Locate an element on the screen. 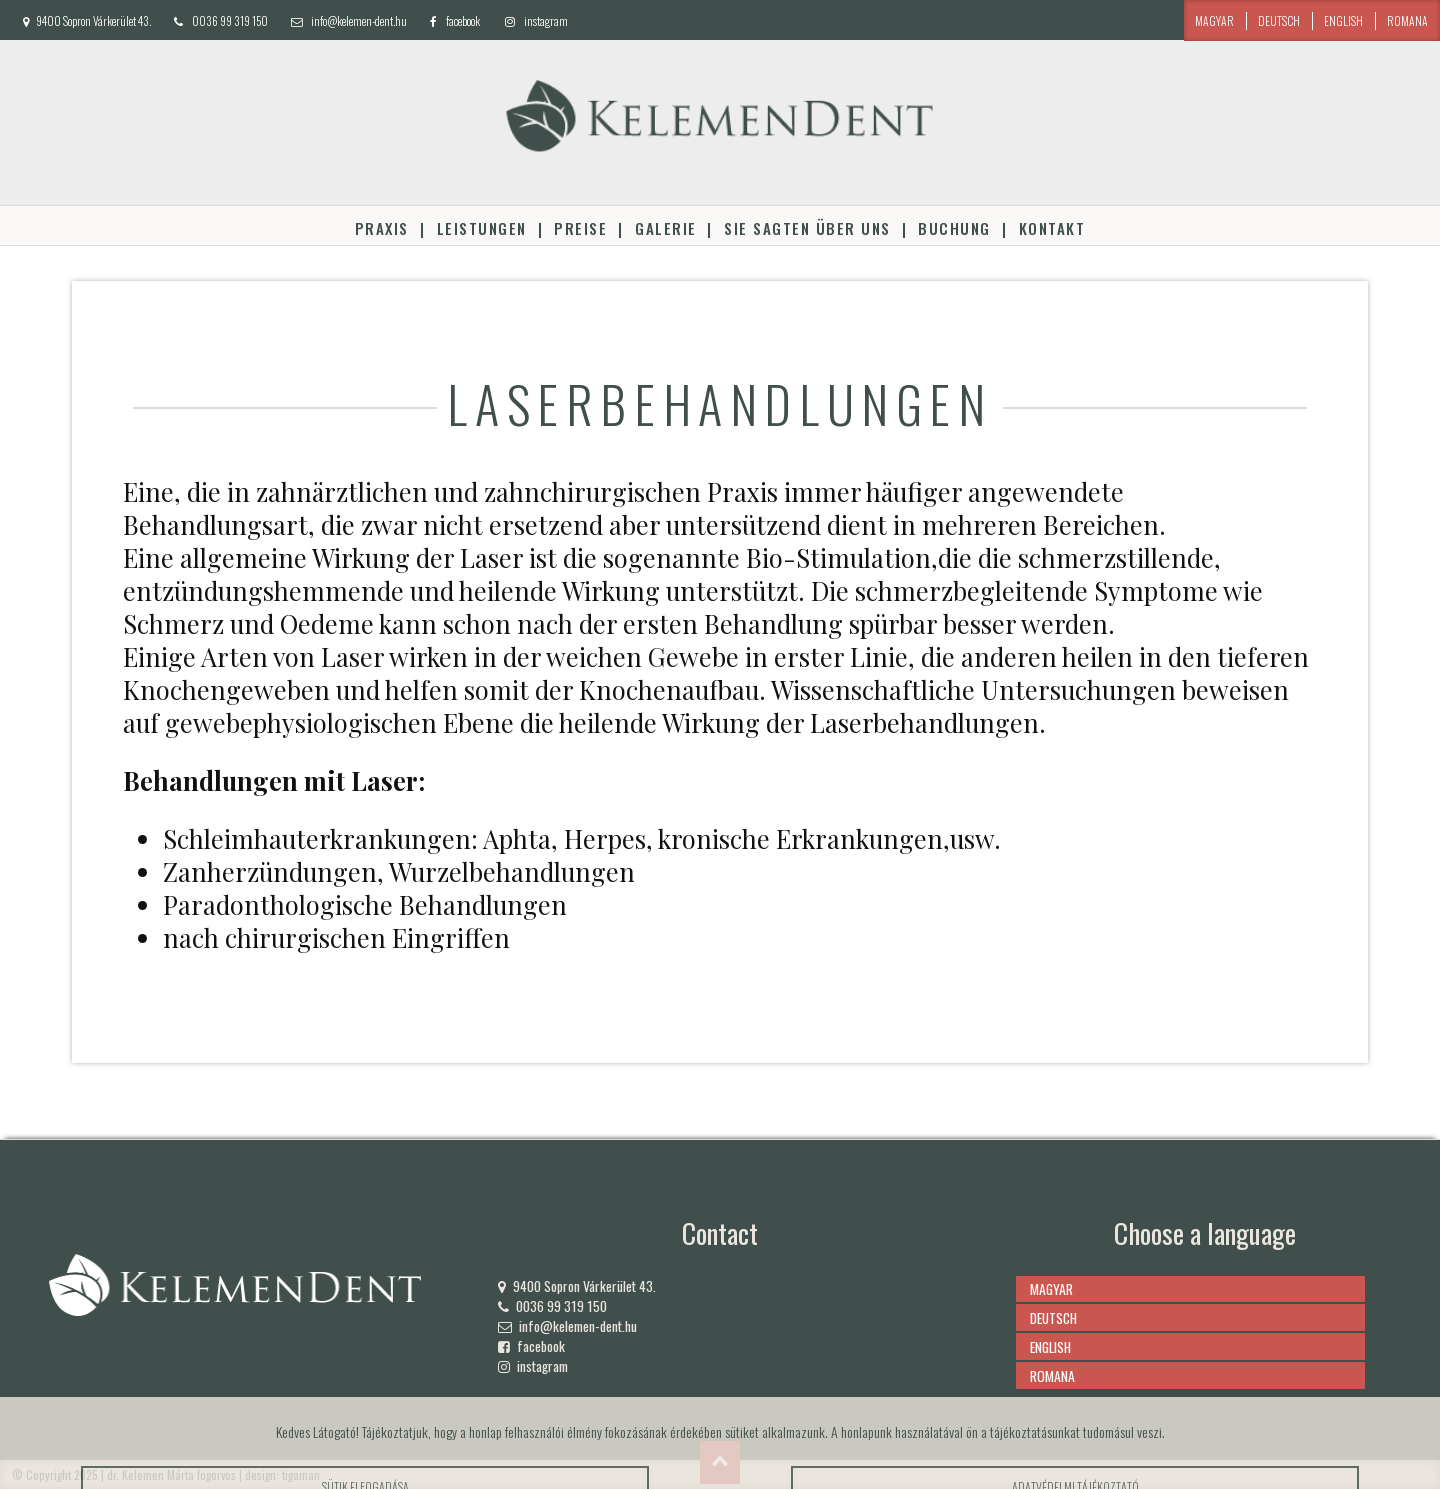  Praxis is located at coordinates (382, 228).